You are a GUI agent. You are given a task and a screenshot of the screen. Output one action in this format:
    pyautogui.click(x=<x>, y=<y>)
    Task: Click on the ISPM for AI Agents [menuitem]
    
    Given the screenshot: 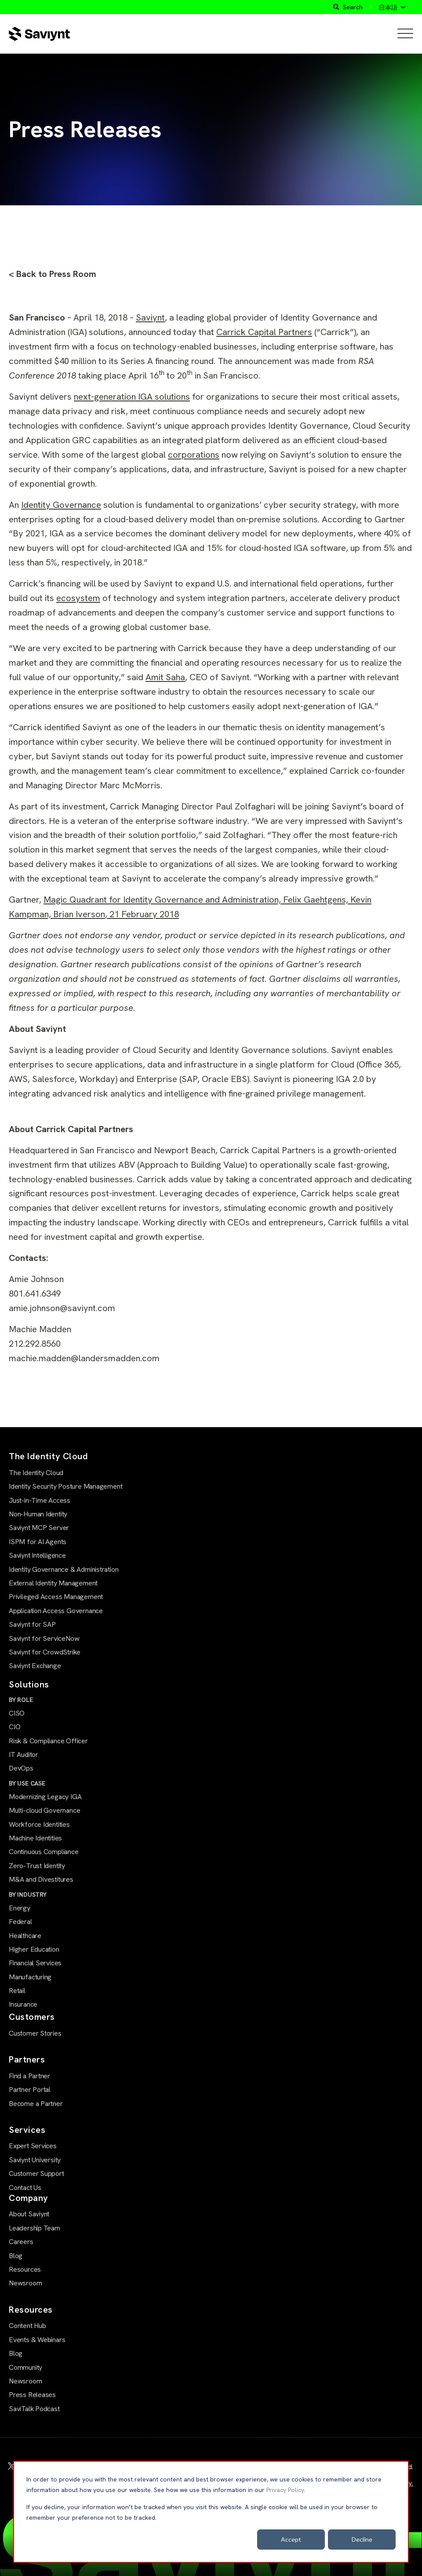 What is the action you would take?
    pyautogui.click(x=37, y=1541)
    